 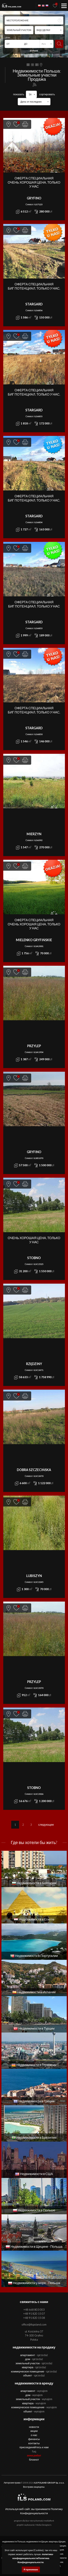 What do you see at coordinates (34, 2403) in the screenshot?
I see `КВАРТИРА - WYNAJEM` at bounding box center [34, 2403].